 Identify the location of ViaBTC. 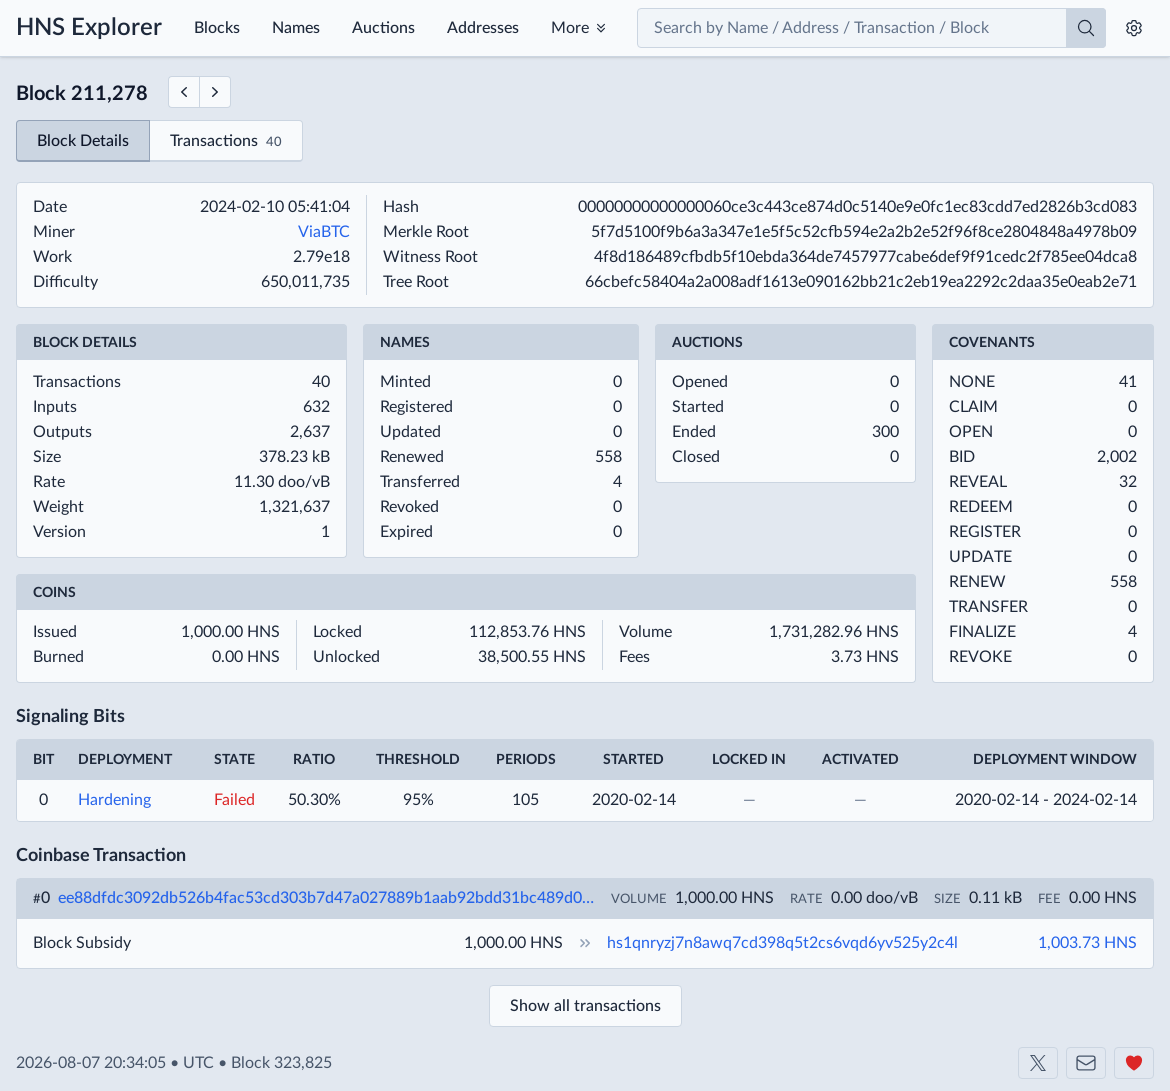
(324, 232).